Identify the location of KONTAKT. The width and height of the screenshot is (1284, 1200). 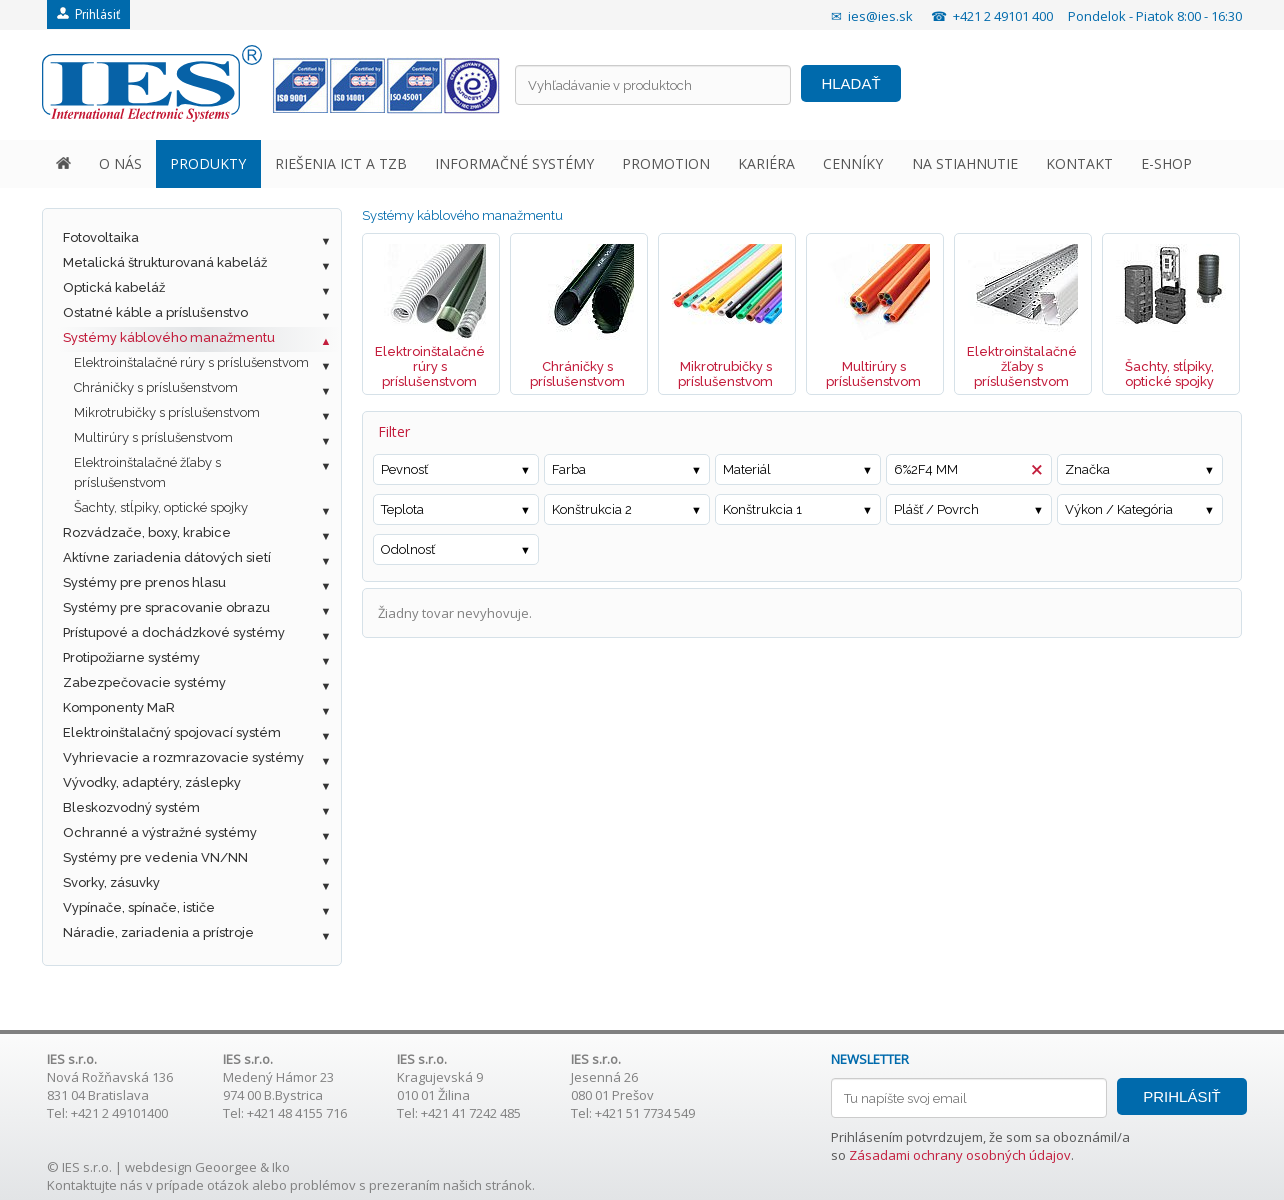
(1079, 163).